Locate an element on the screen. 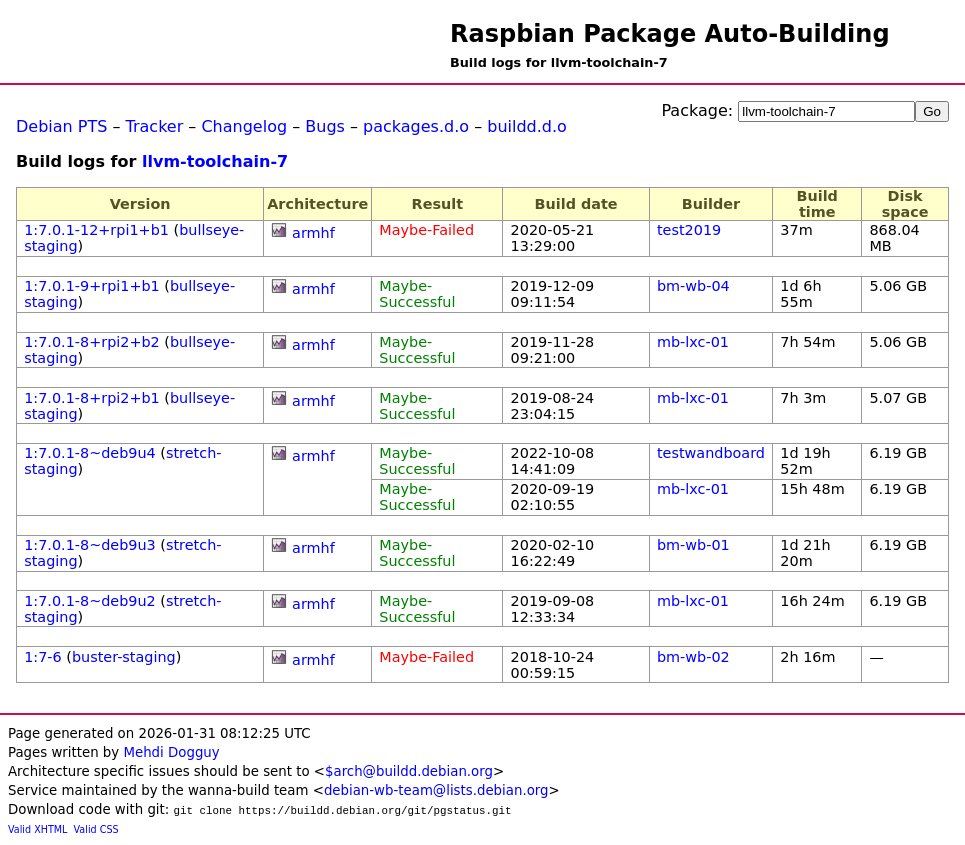 This screenshot has height=845, width=965. bm-wb-01 is located at coordinates (693, 545).